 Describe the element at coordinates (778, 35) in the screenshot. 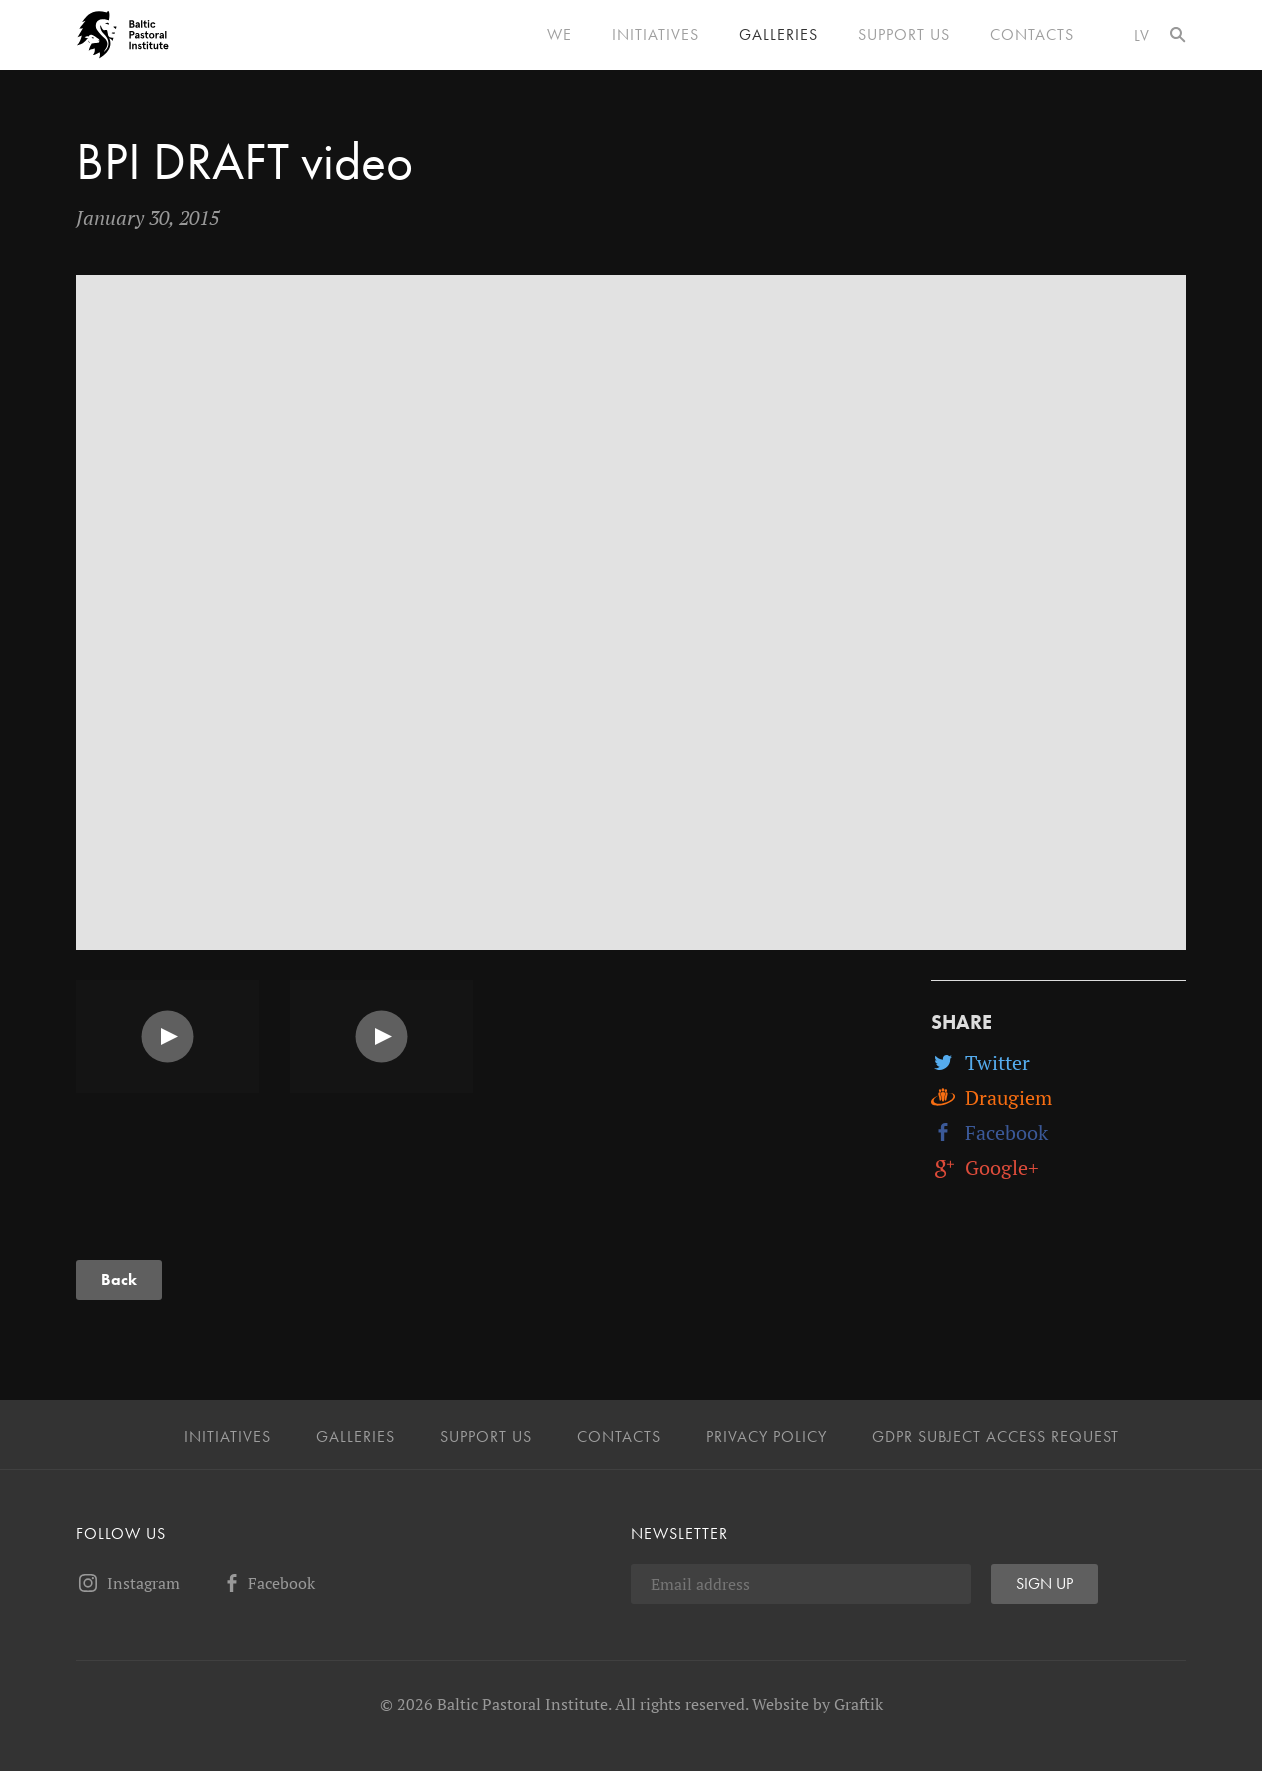

I see `Galleries` at that location.